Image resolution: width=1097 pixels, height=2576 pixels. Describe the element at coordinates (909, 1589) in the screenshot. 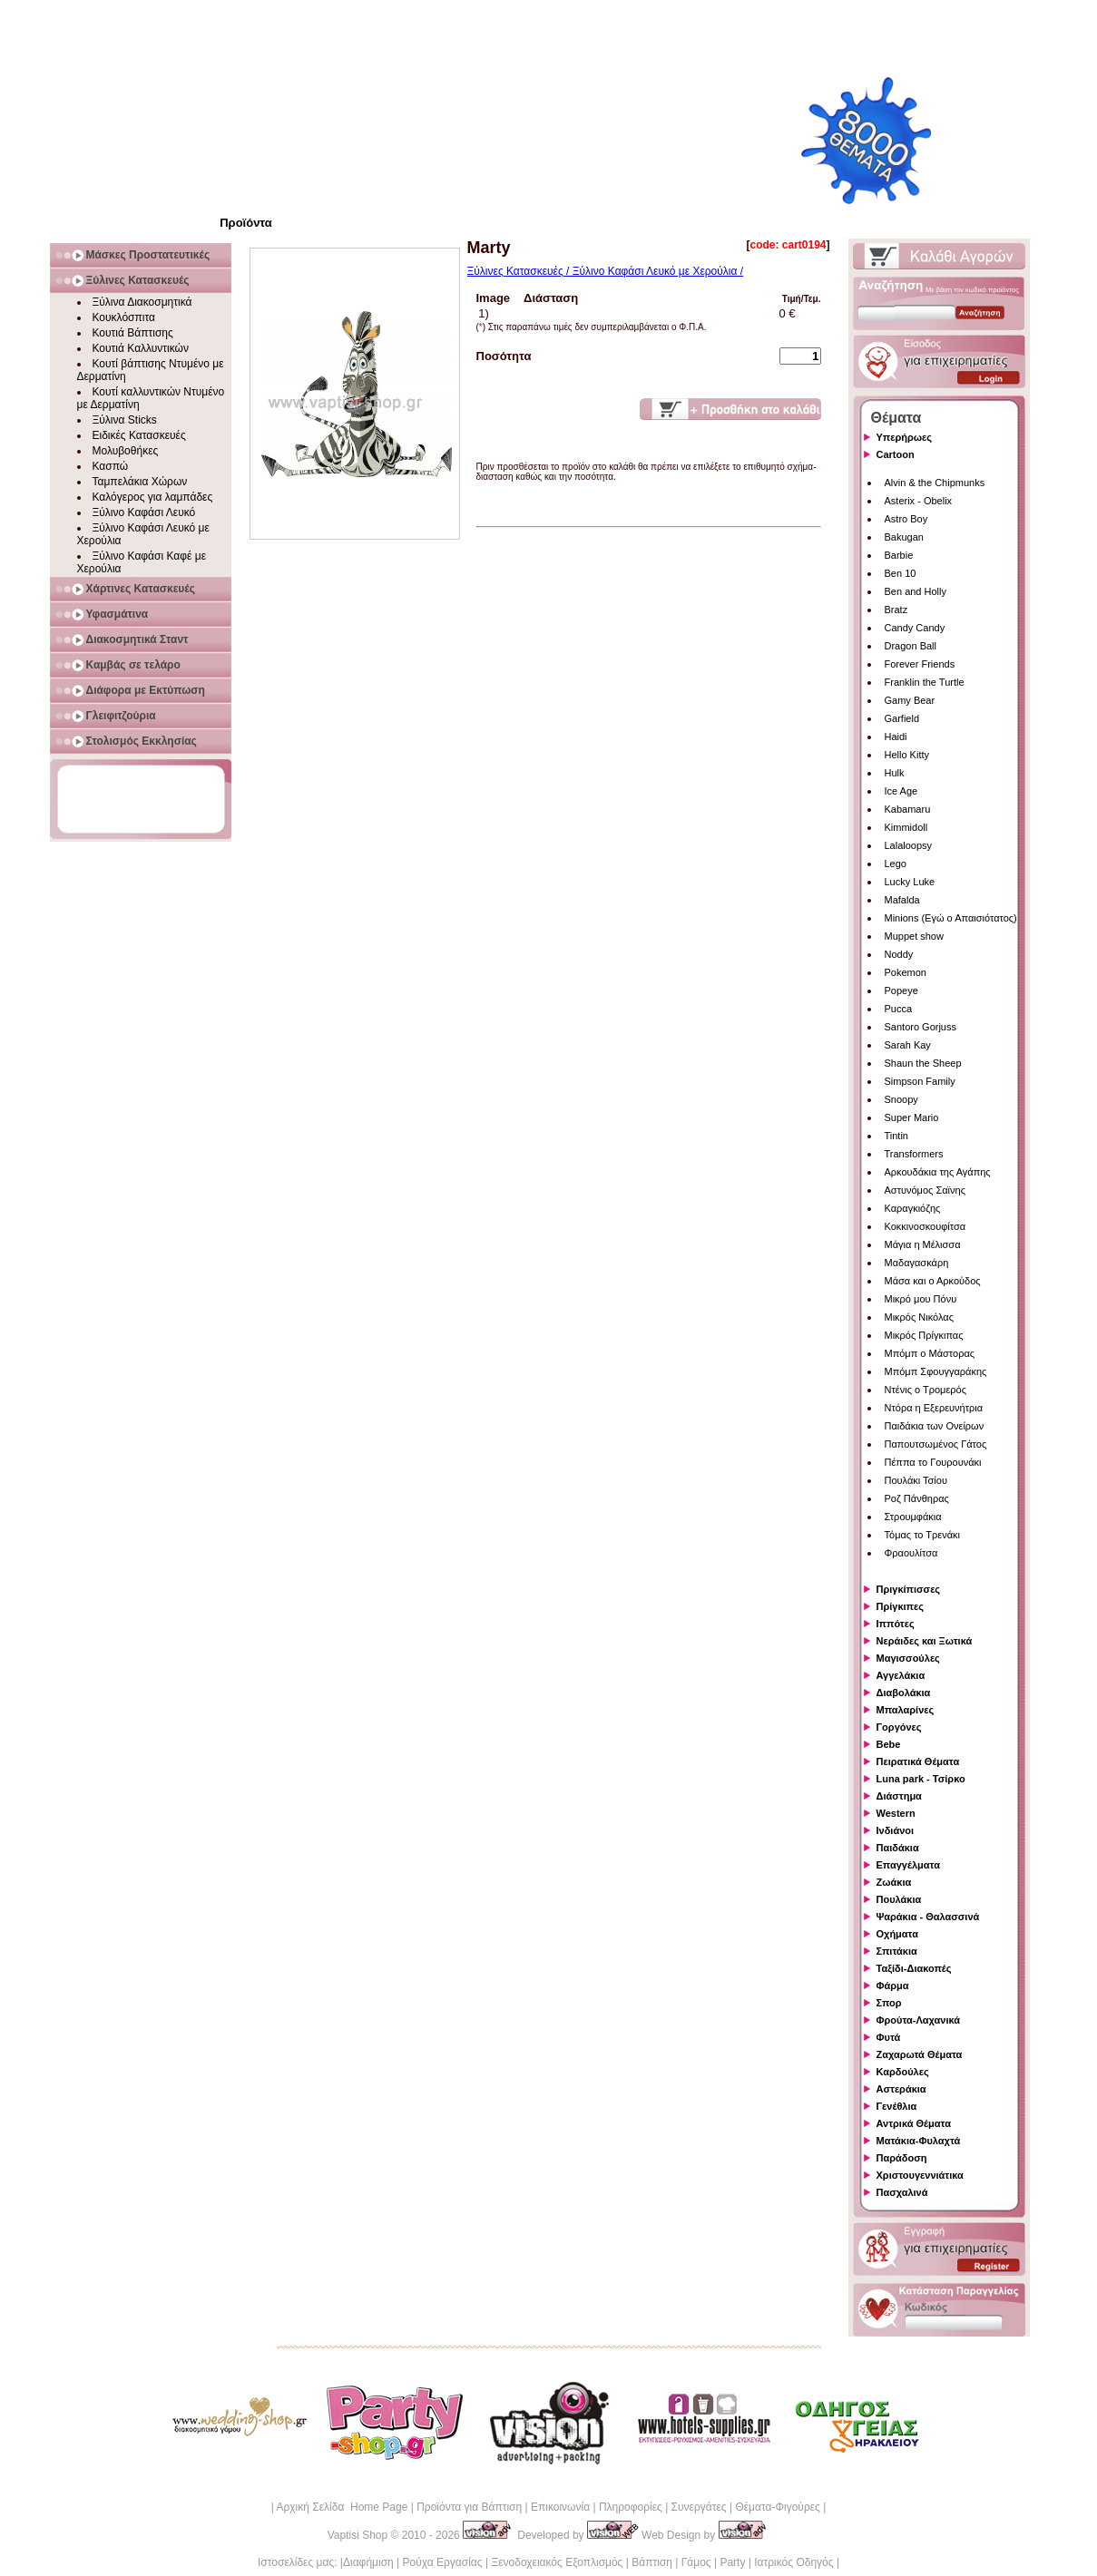

I see `Πριγκίπισσες` at that location.